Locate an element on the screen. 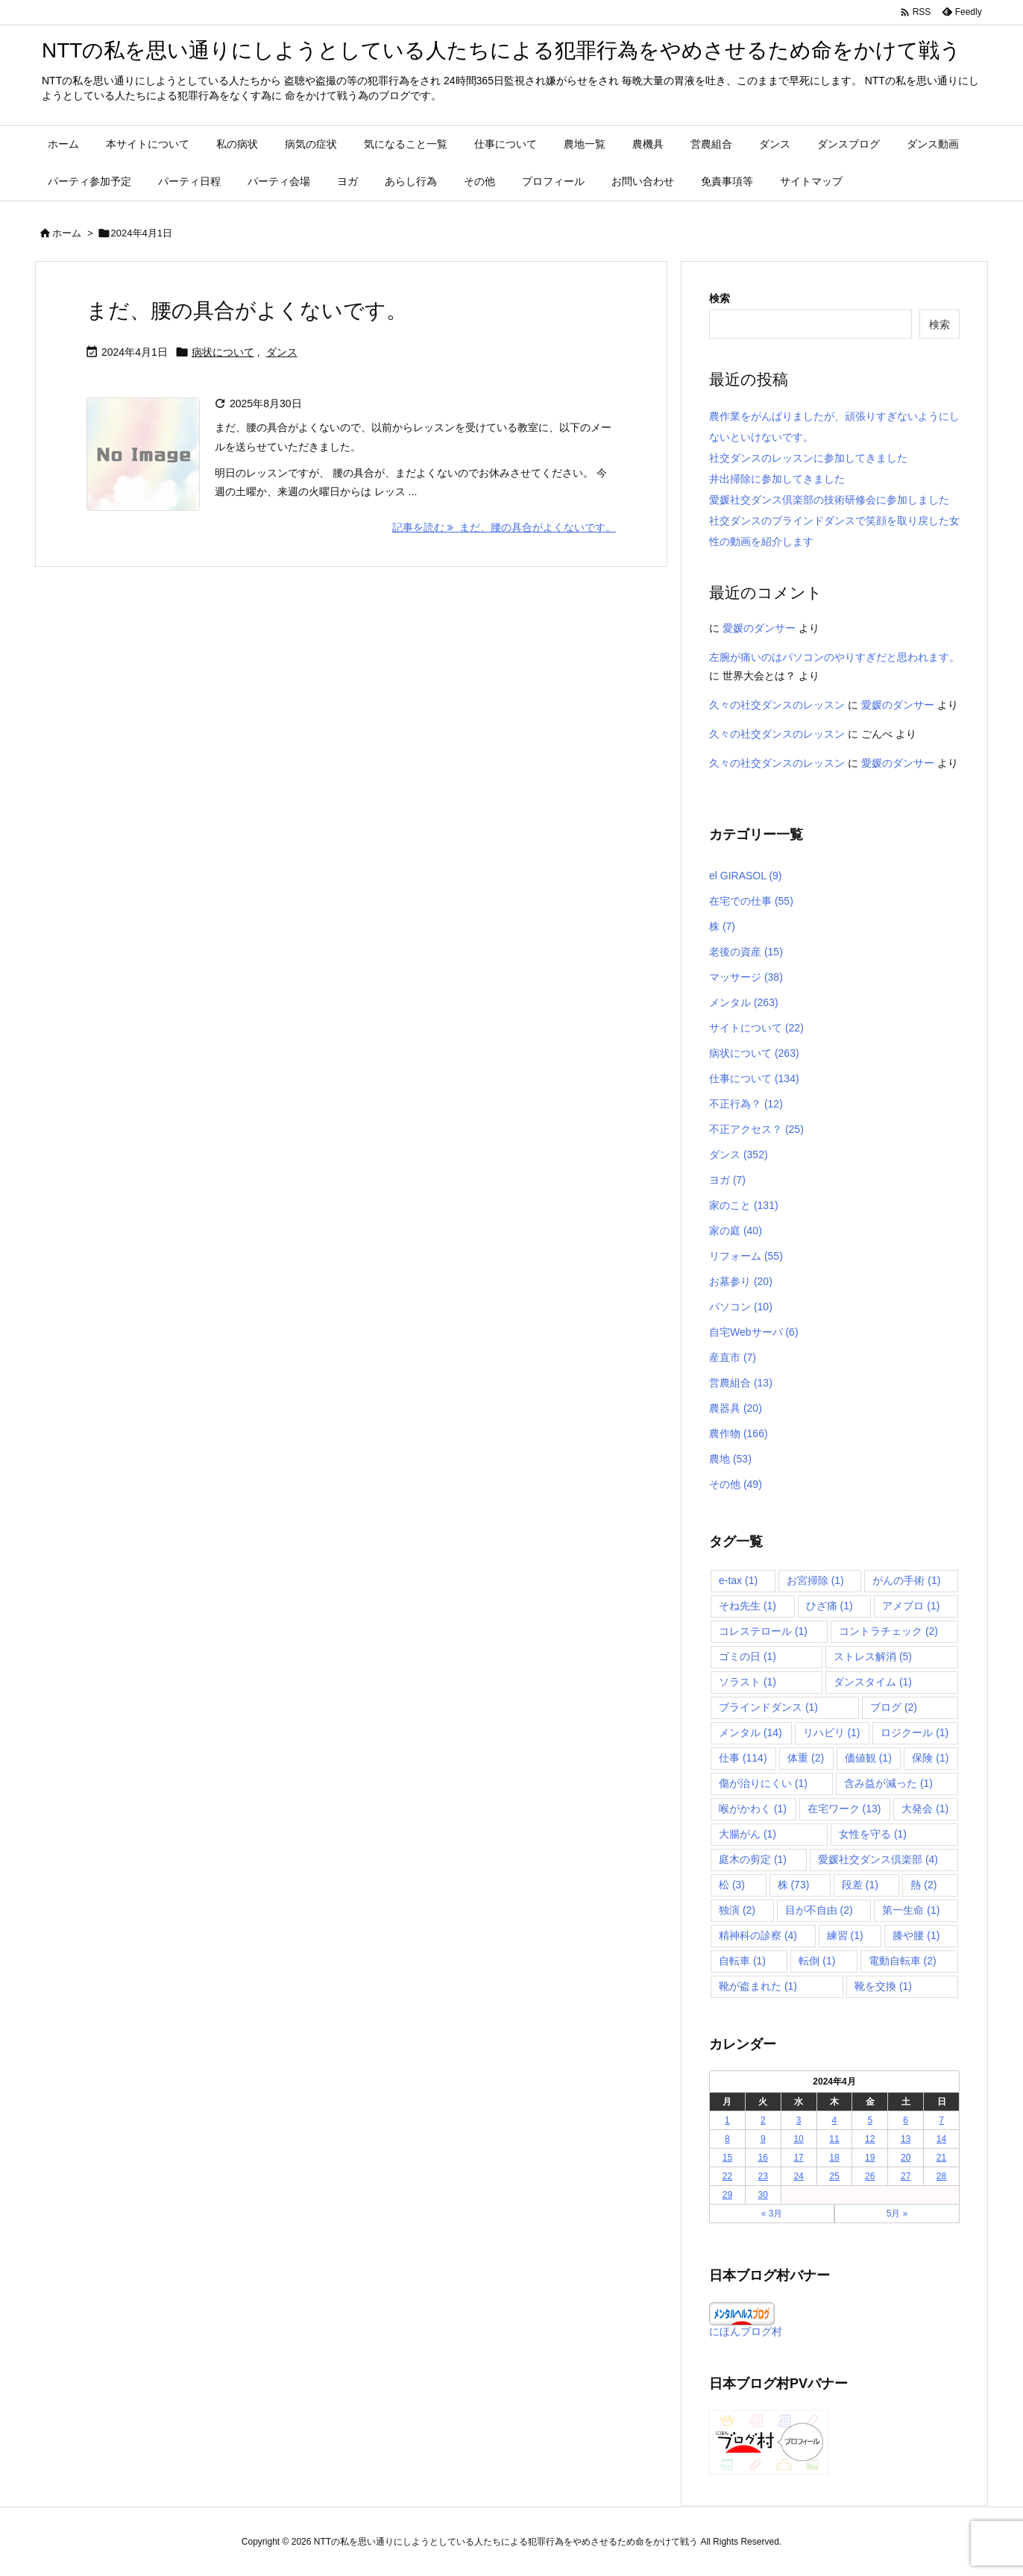 The height and width of the screenshot is (2576, 1023). 2 [2024年4月2日 に投稿を公開] is located at coordinates (763, 2120).